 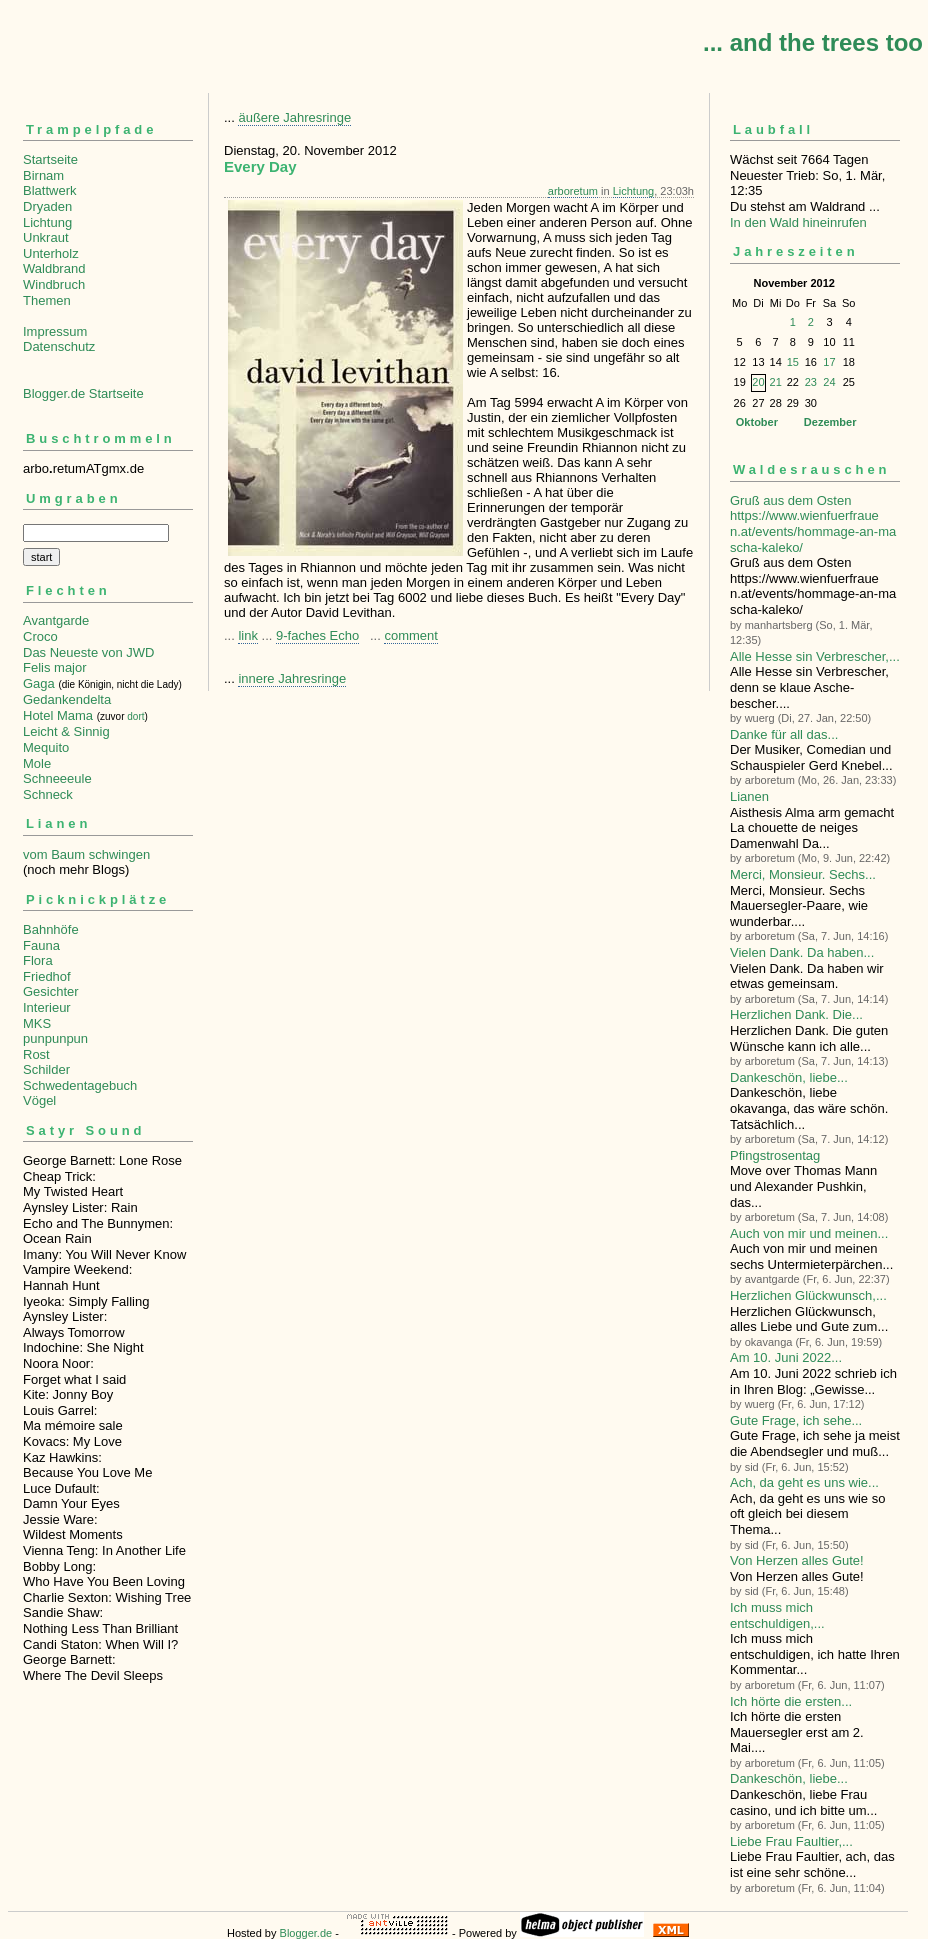 I want to click on Gesichter, so click(x=51, y=991).